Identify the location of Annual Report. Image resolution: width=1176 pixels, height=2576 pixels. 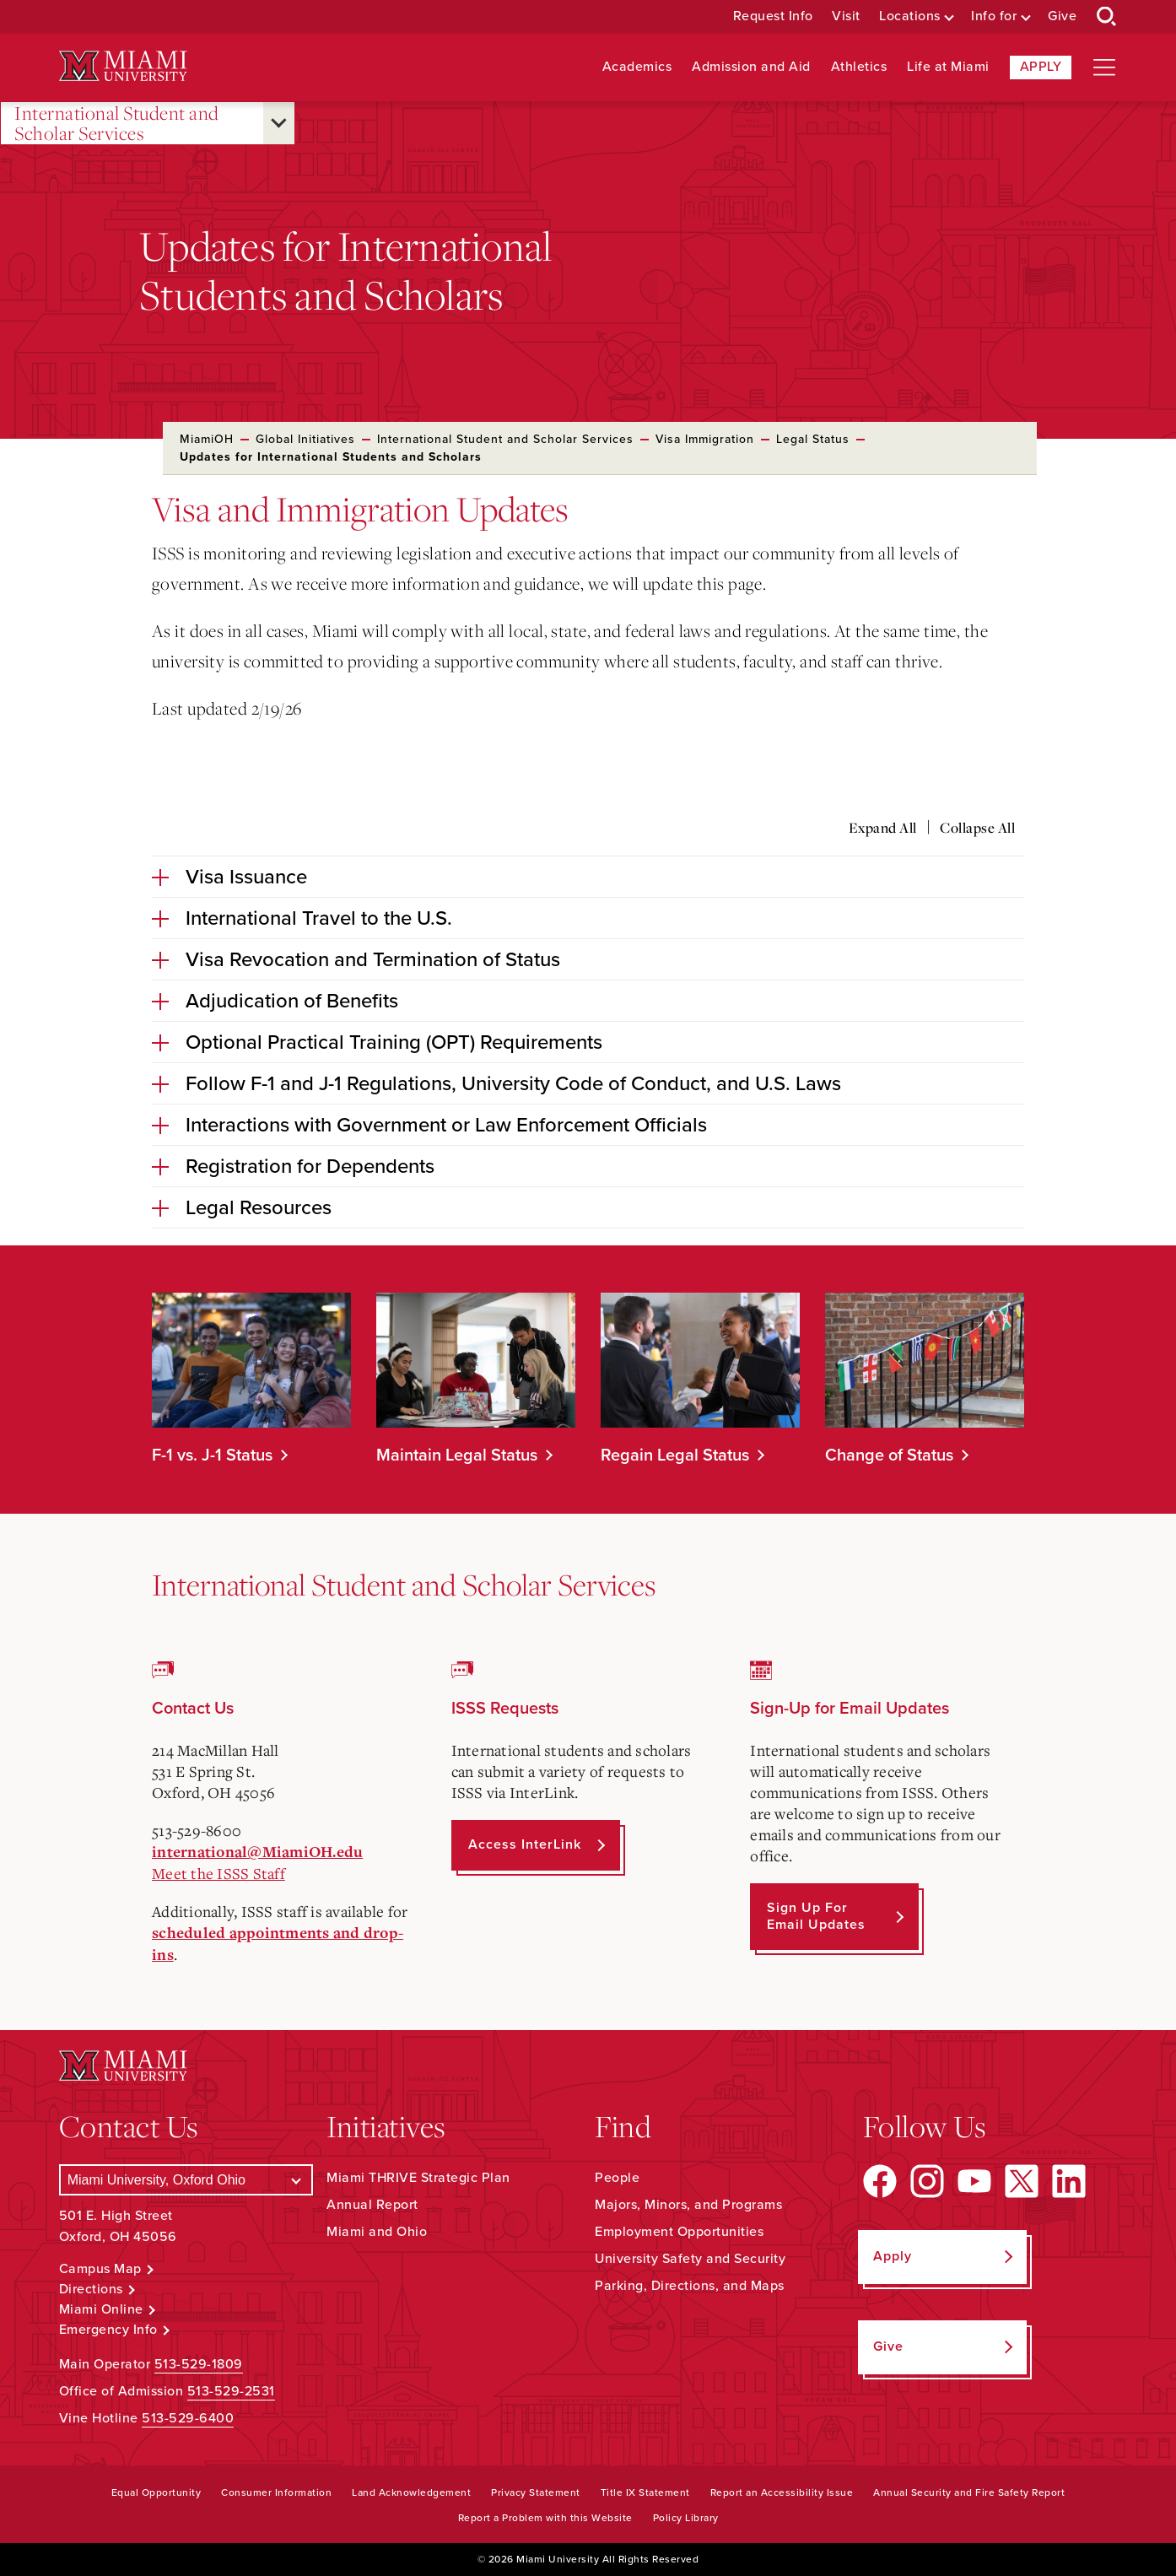
(372, 2204).